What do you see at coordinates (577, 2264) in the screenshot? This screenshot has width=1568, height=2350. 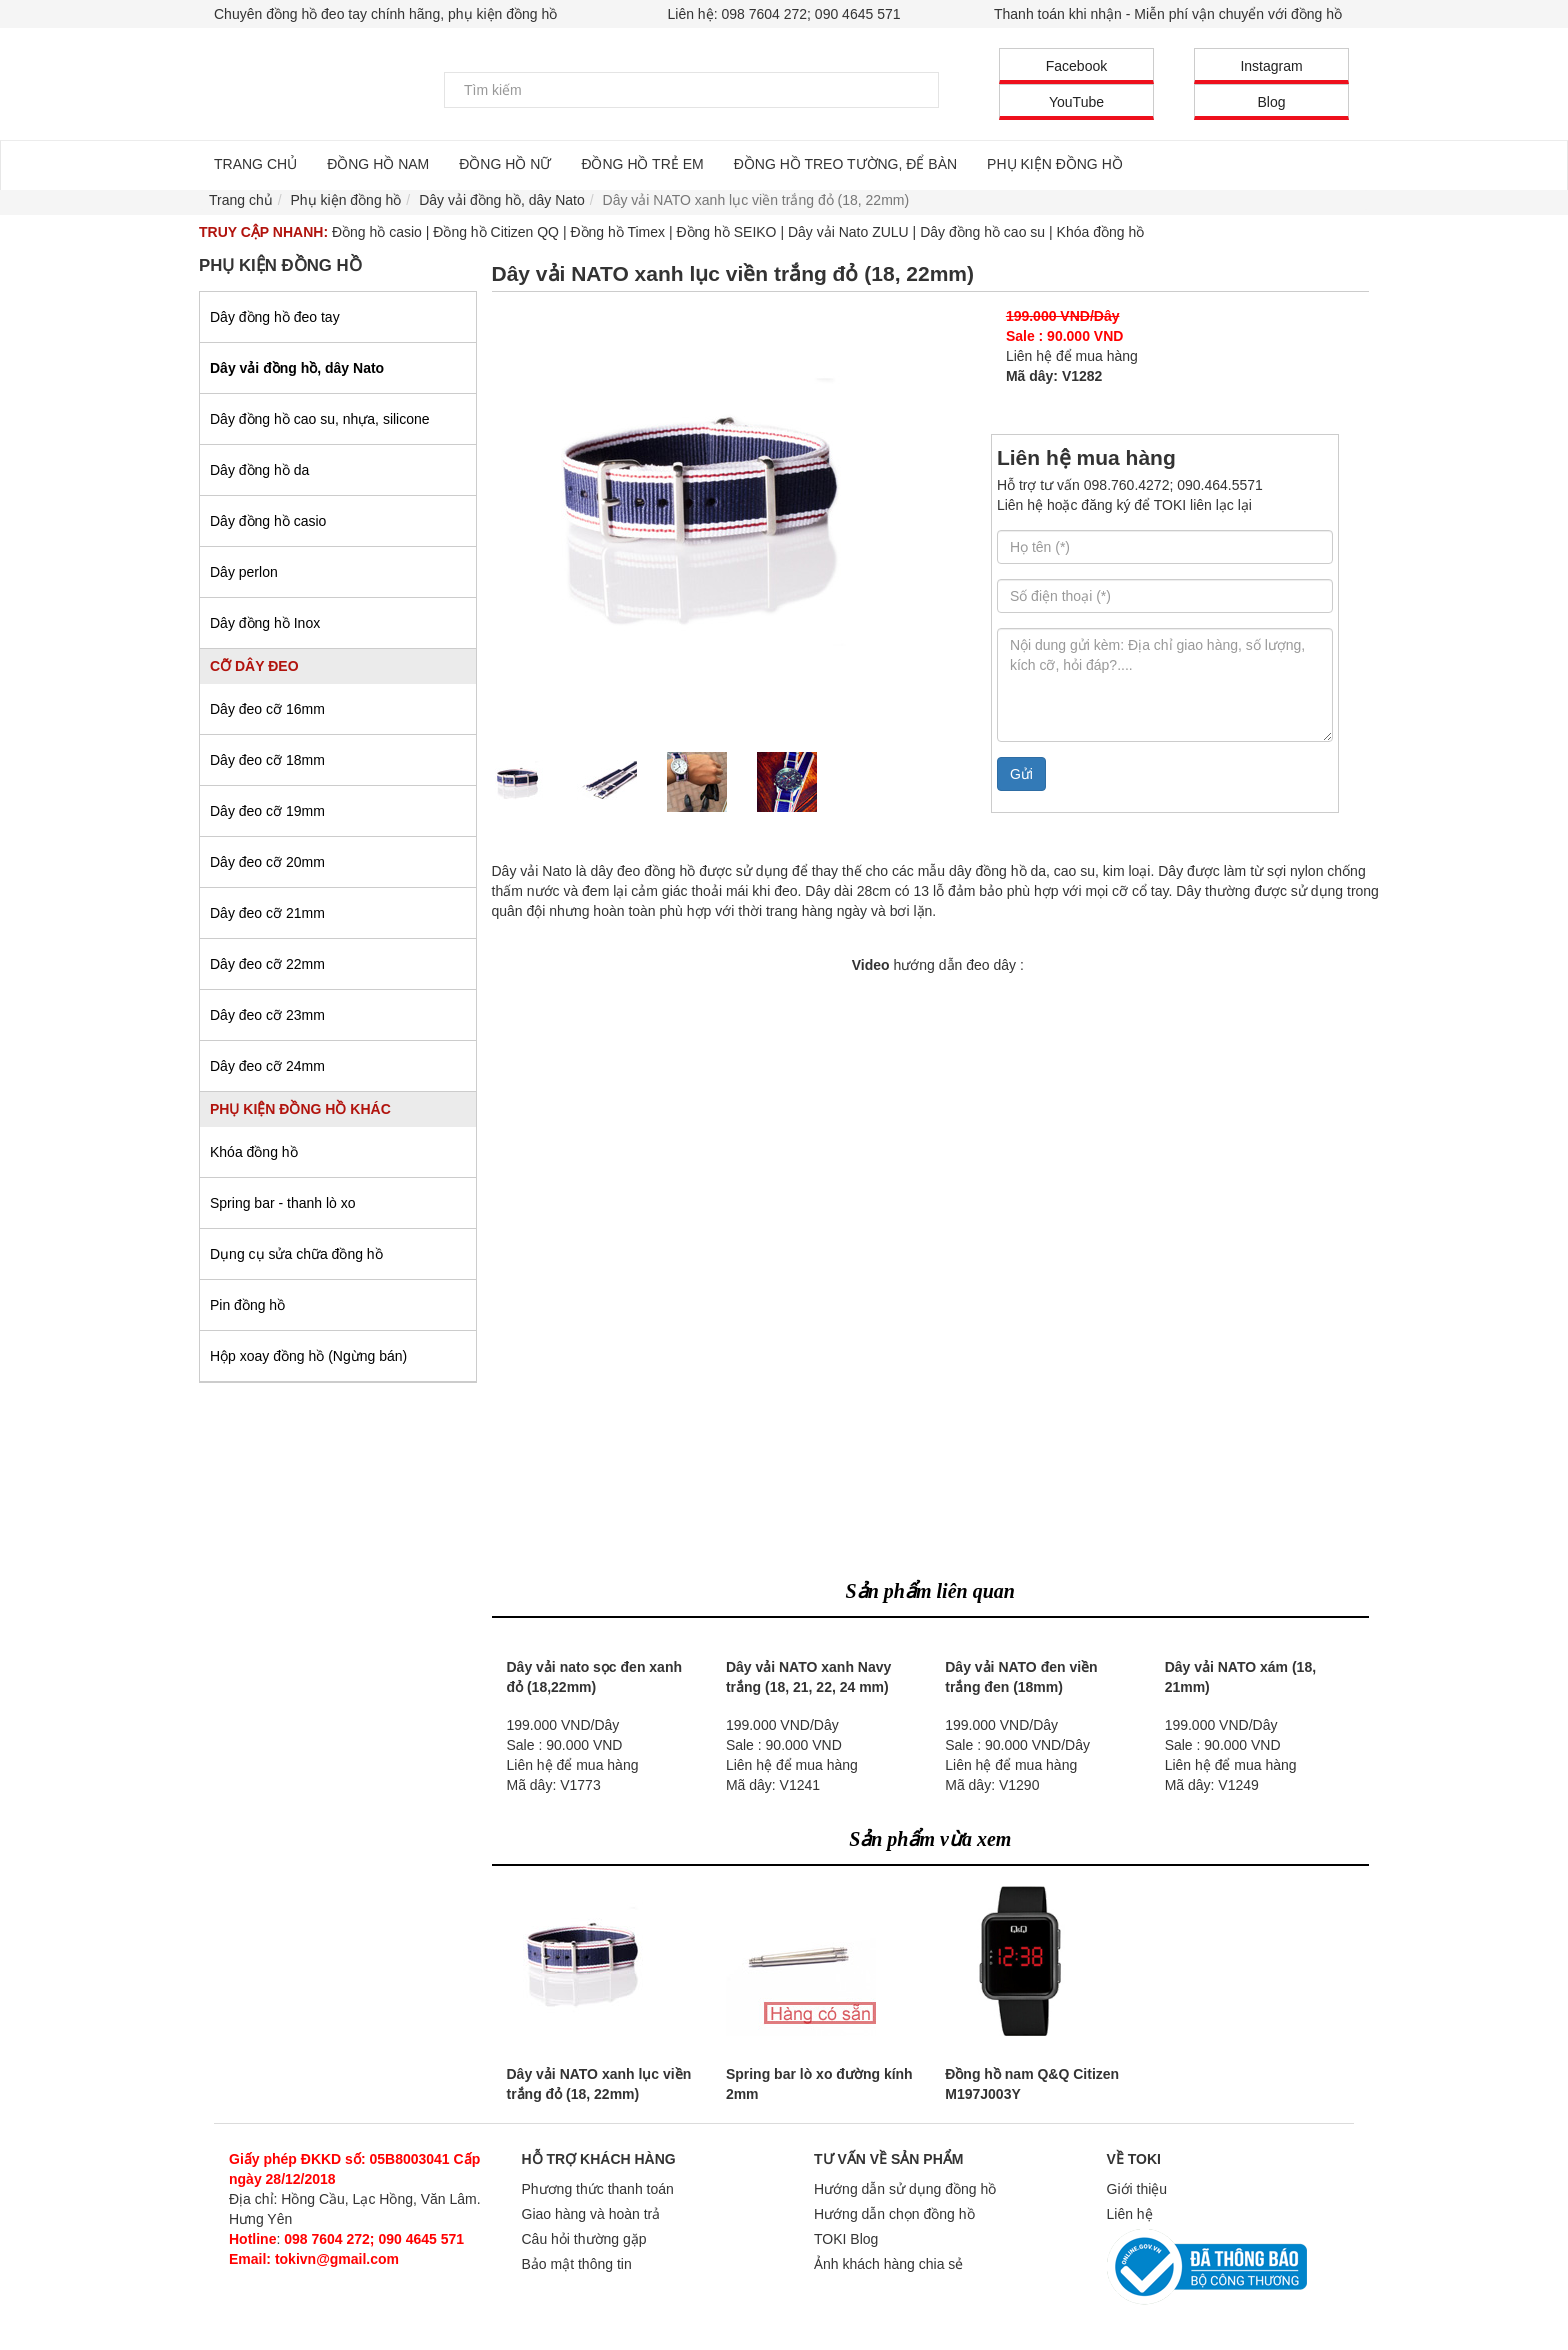 I see `Bảo mật thông tin` at bounding box center [577, 2264].